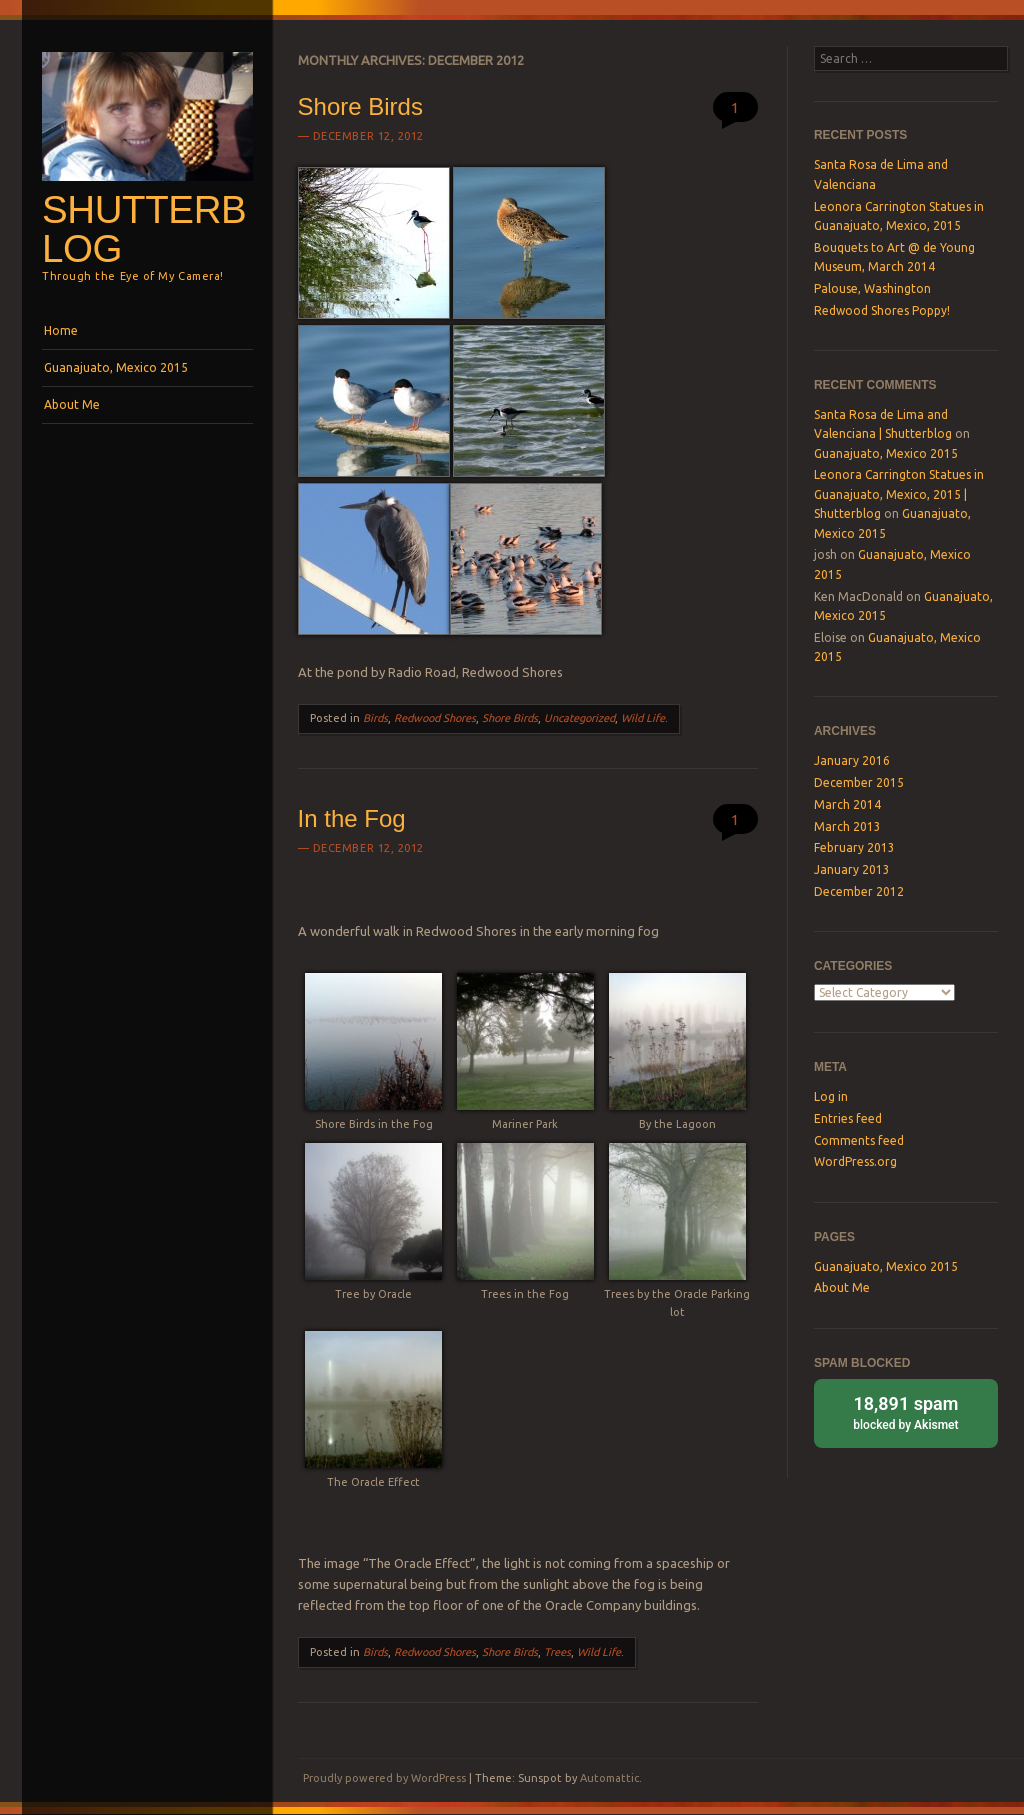  What do you see at coordinates (872, 288) in the screenshot?
I see `Palouse, Washington` at bounding box center [872, 288].